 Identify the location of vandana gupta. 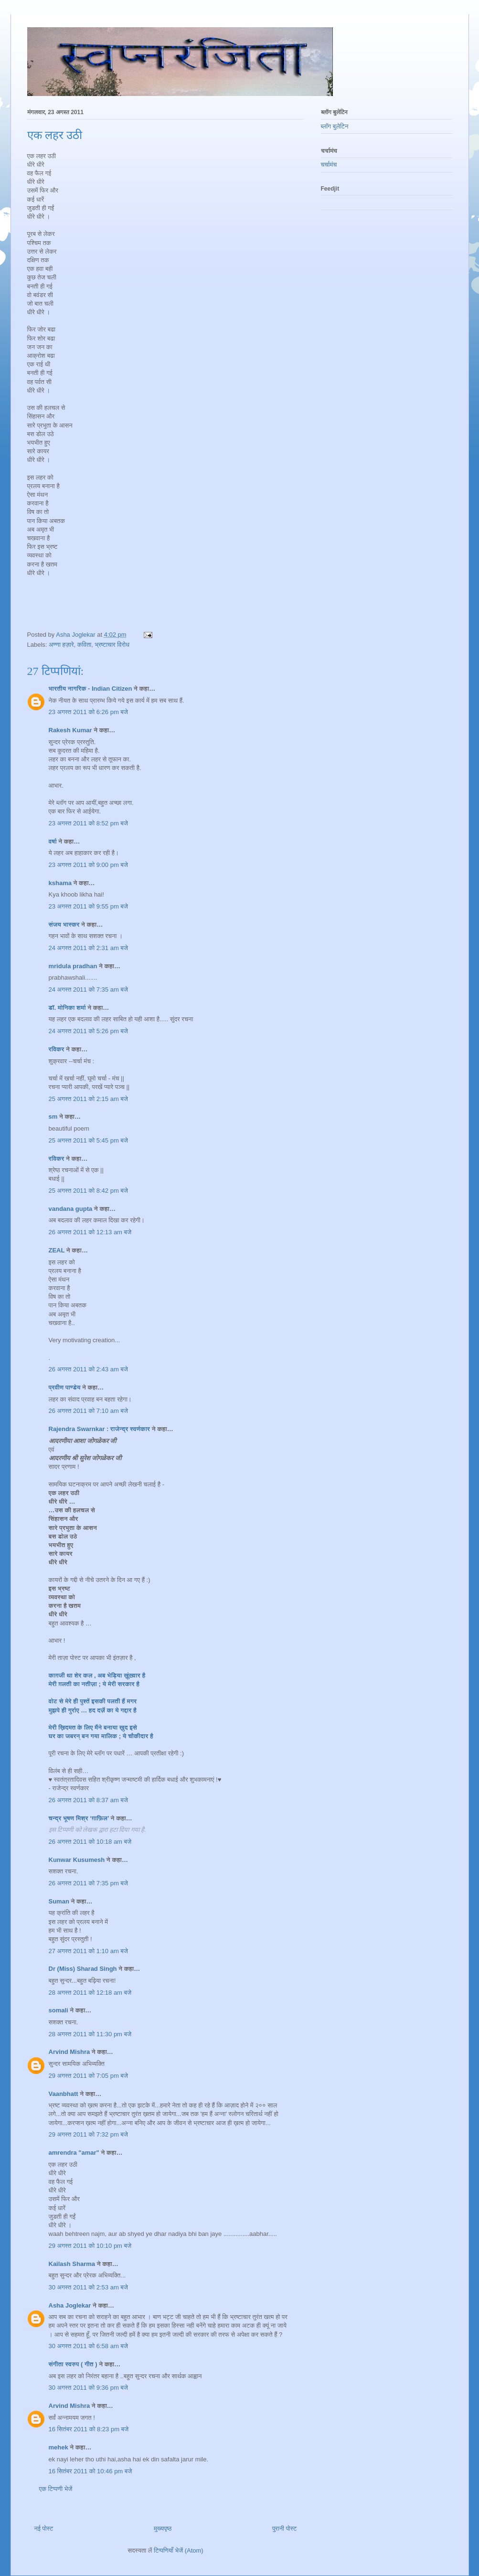
(71, 1208).